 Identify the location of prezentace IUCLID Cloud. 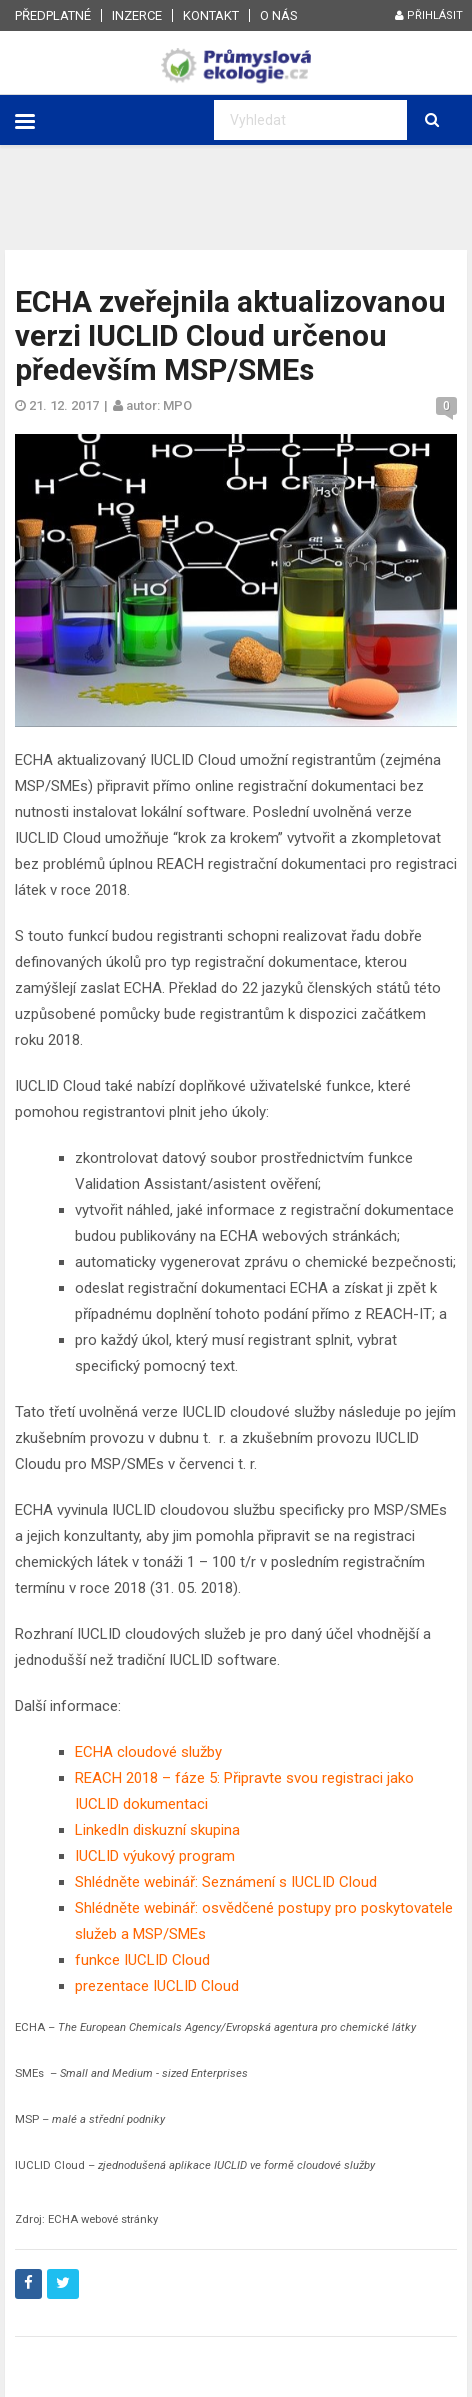
(159, 1986).